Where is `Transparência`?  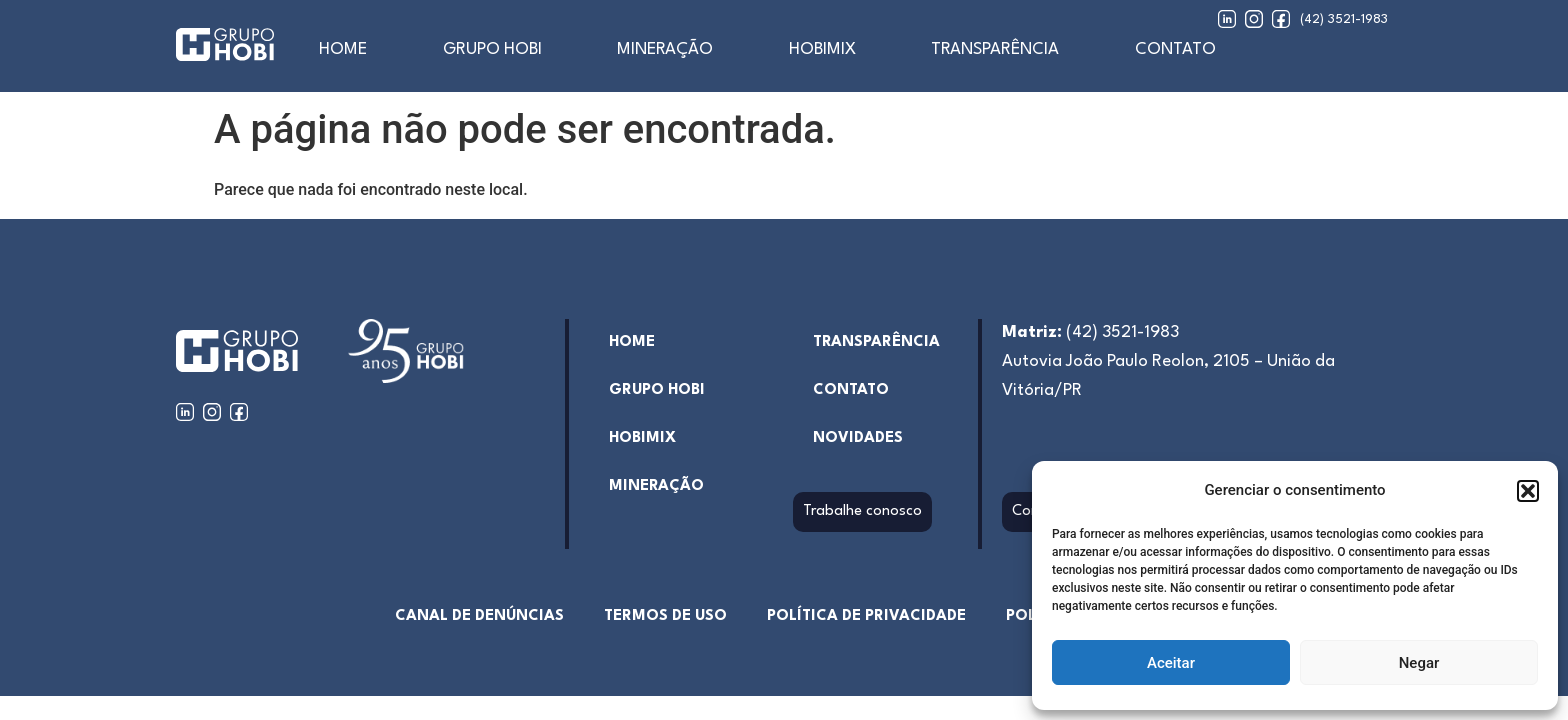
Transparência is located at coordinates (995, 49).